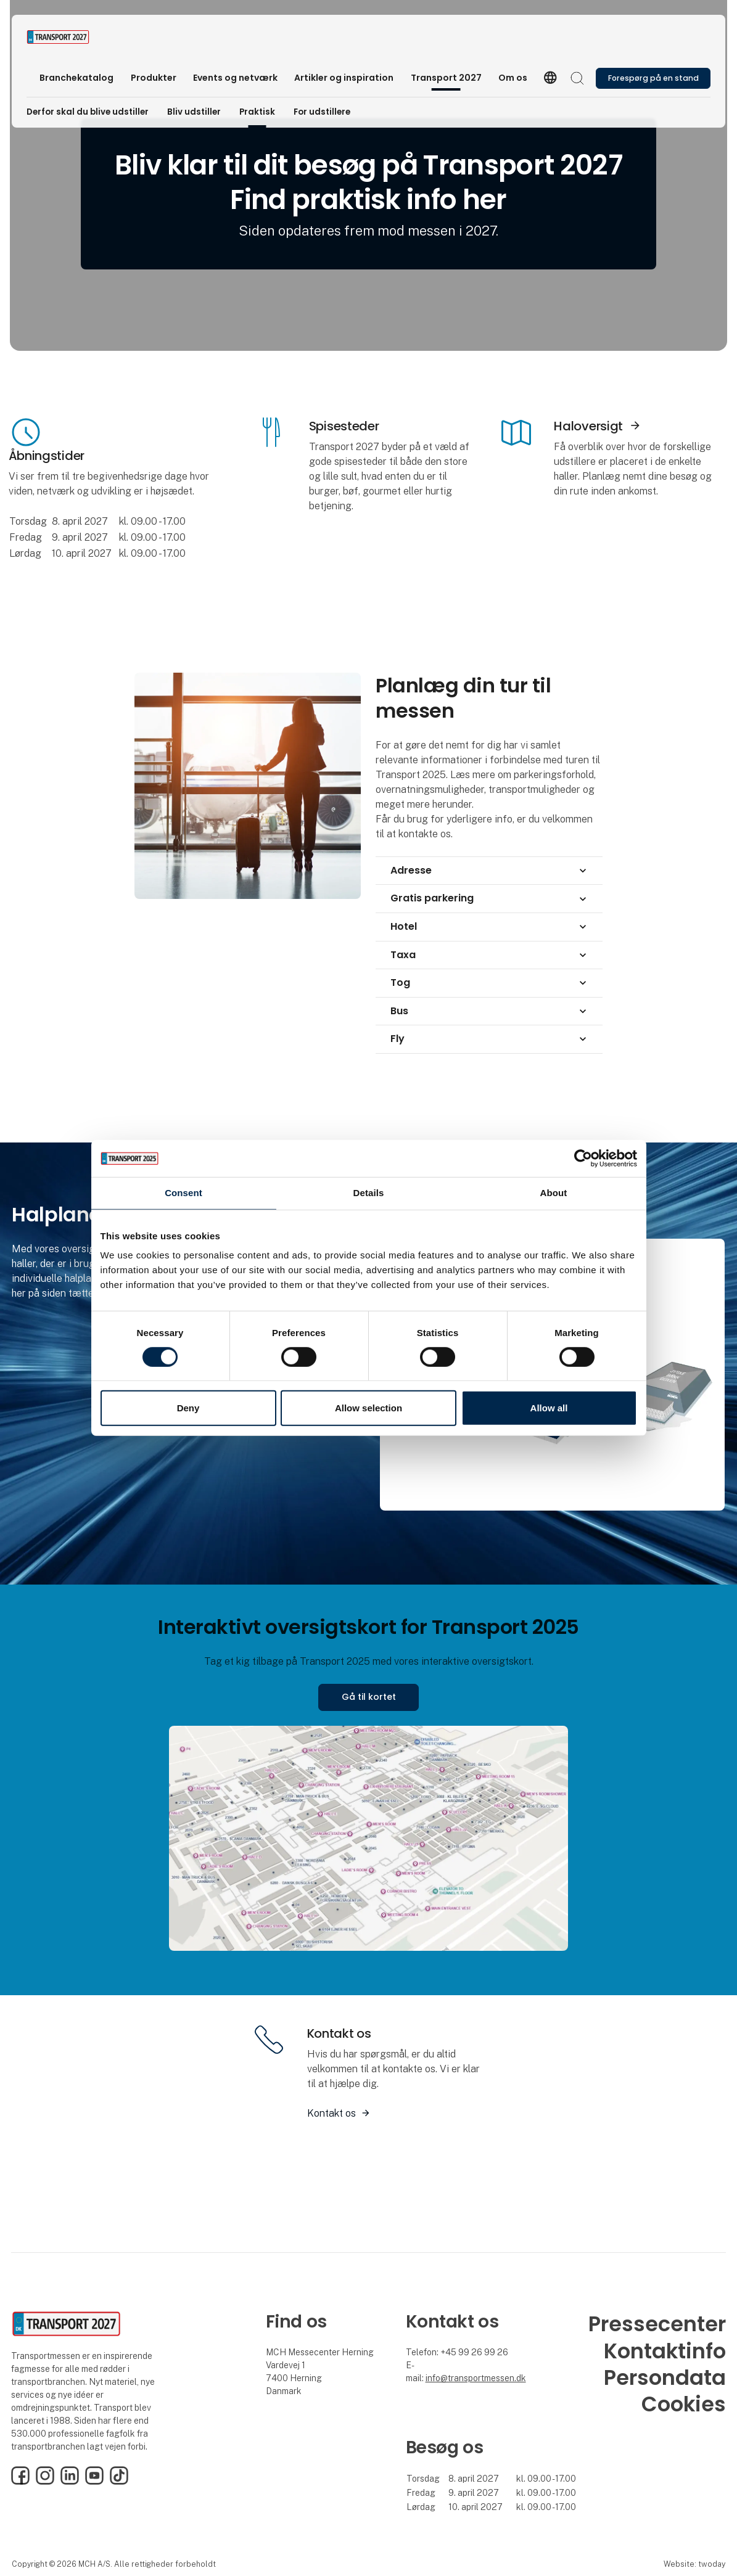 Image resolution: width=737 pixels, height=2576 pixels. I want to click on Consent [tab], so click(183, 1193).